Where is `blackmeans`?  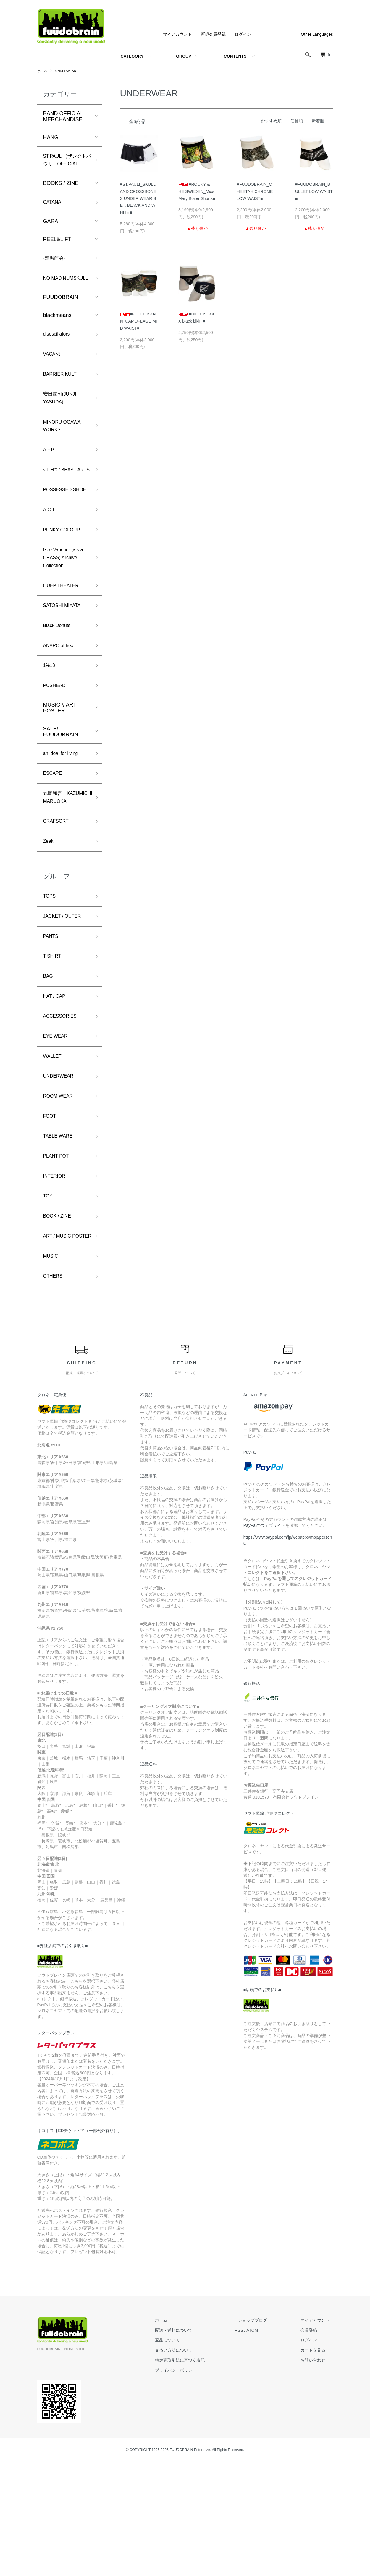 blackmeans is located at coordinates (57, 339).